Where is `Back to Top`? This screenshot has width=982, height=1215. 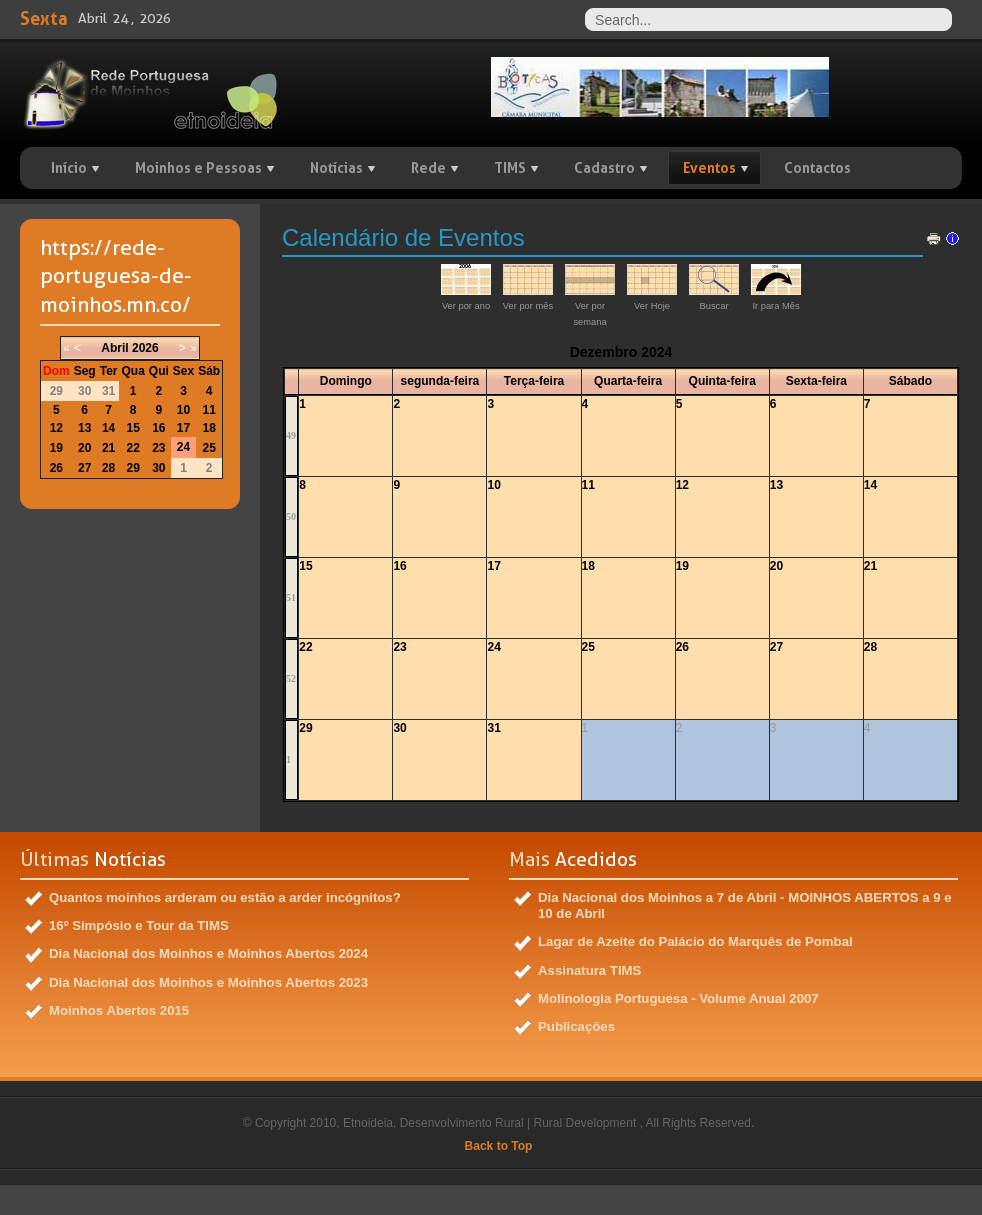
Back to Top is located at coordinates (499, 1146).